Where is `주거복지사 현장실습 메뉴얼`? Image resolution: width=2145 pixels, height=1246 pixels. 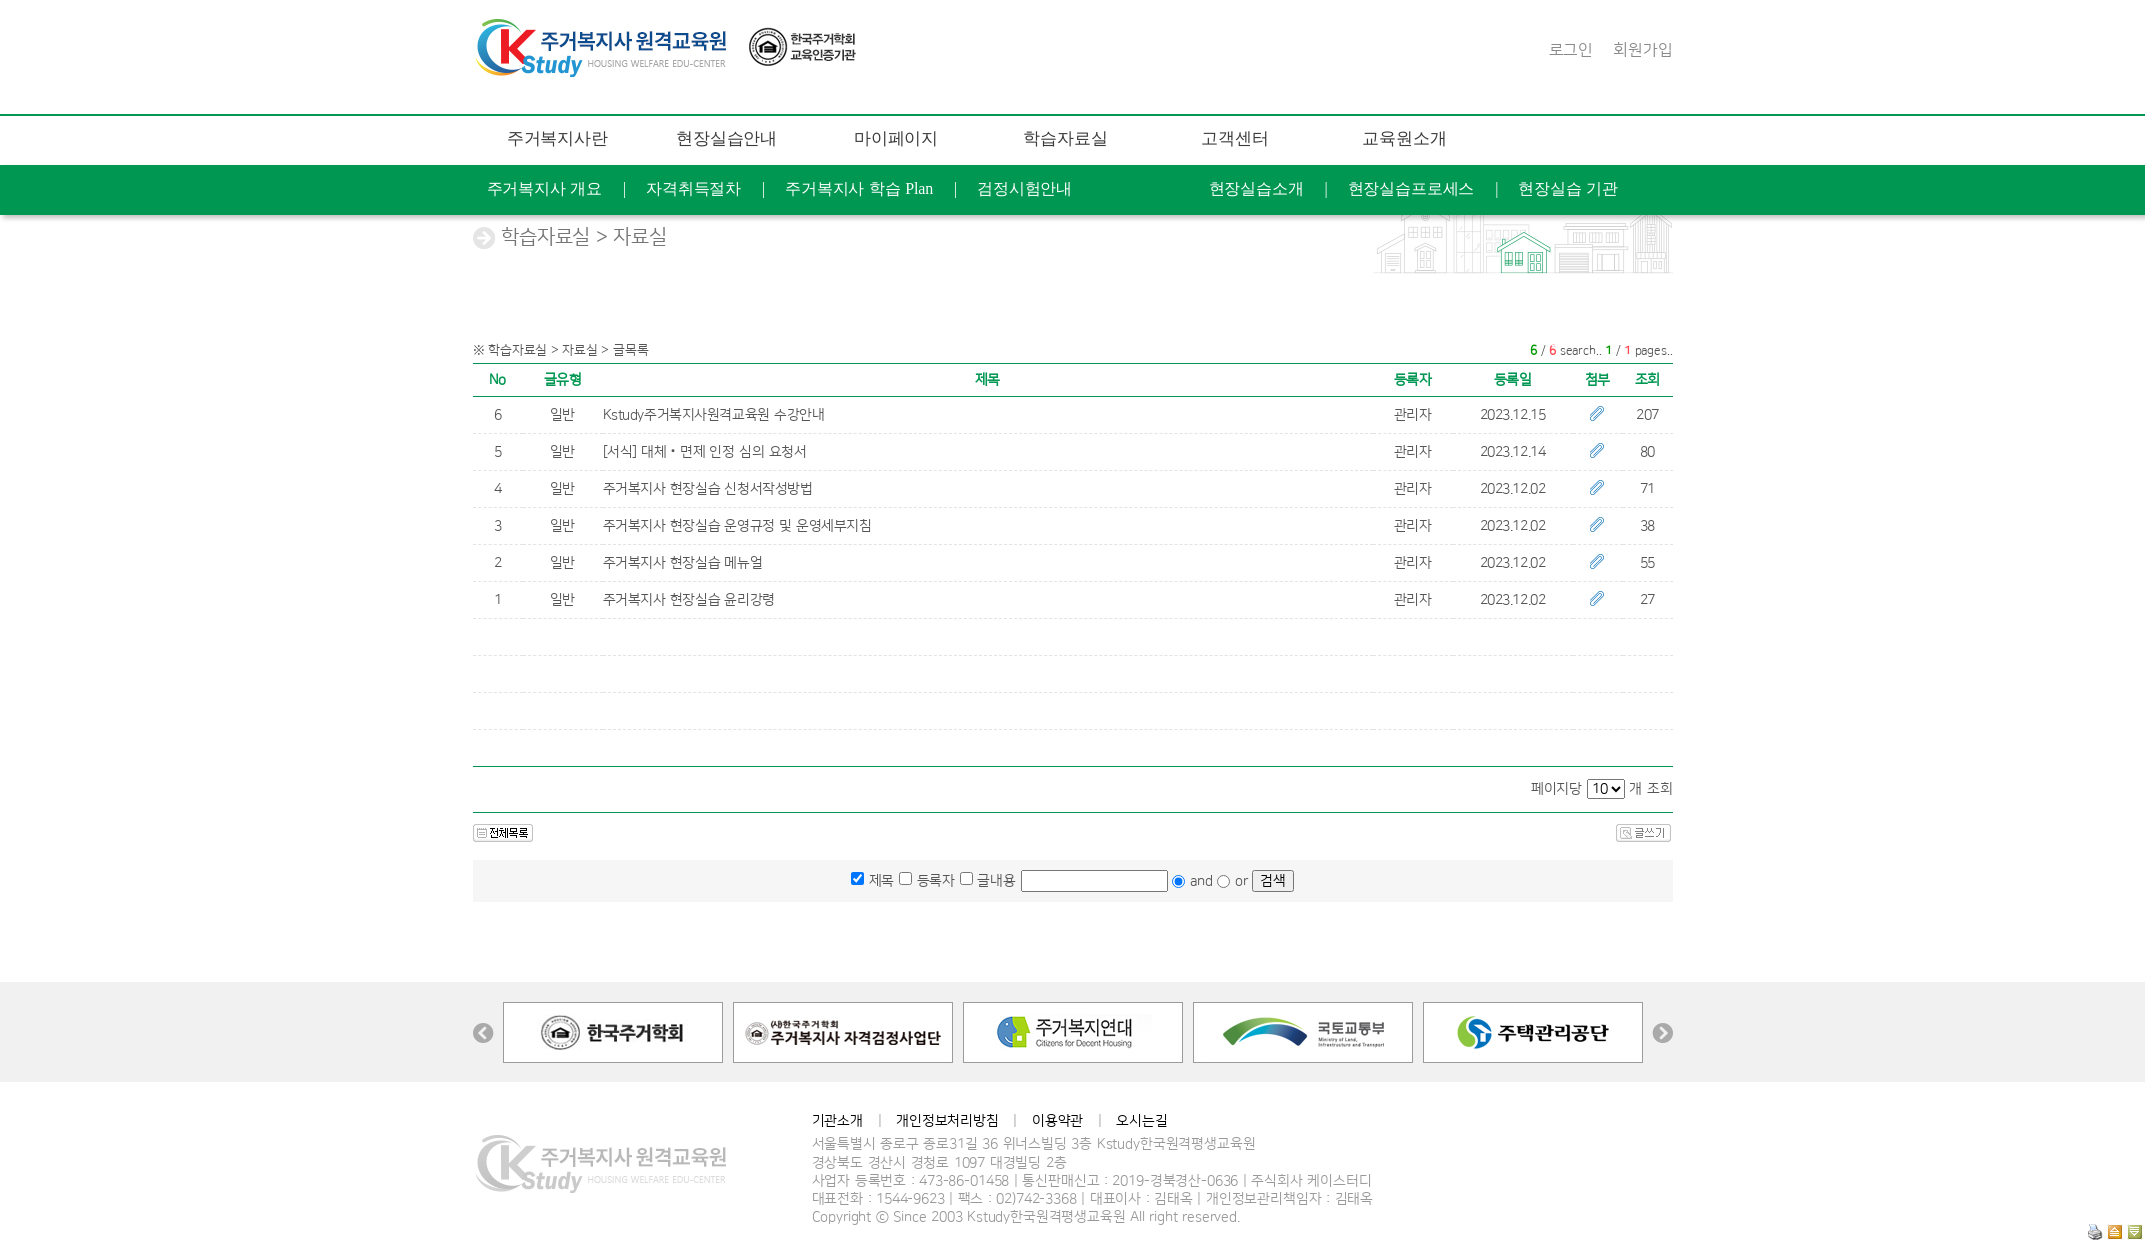
주거복지사 현장실습 메뉴얼 is located at coordinates (683, 563).